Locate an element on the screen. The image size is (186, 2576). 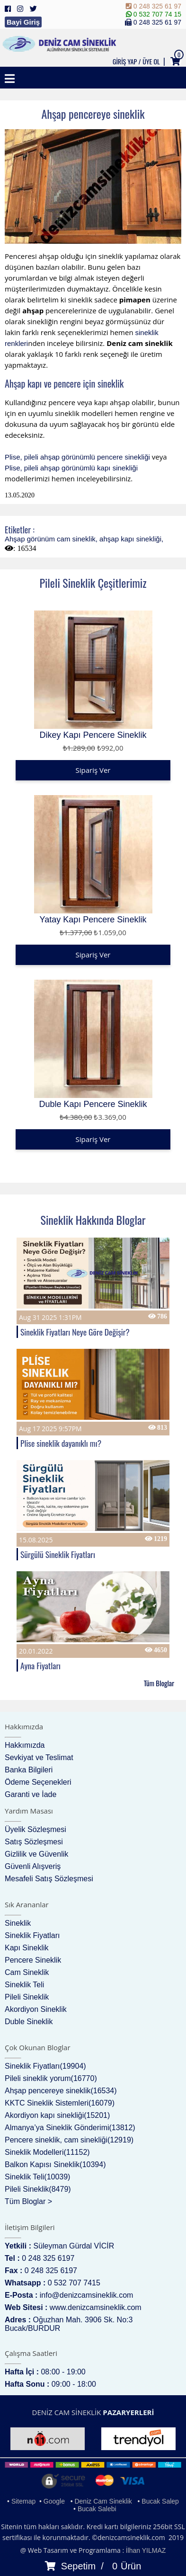
KKTC Sineklik Sistemleri(16079) is located at coordinates (60, 2103).